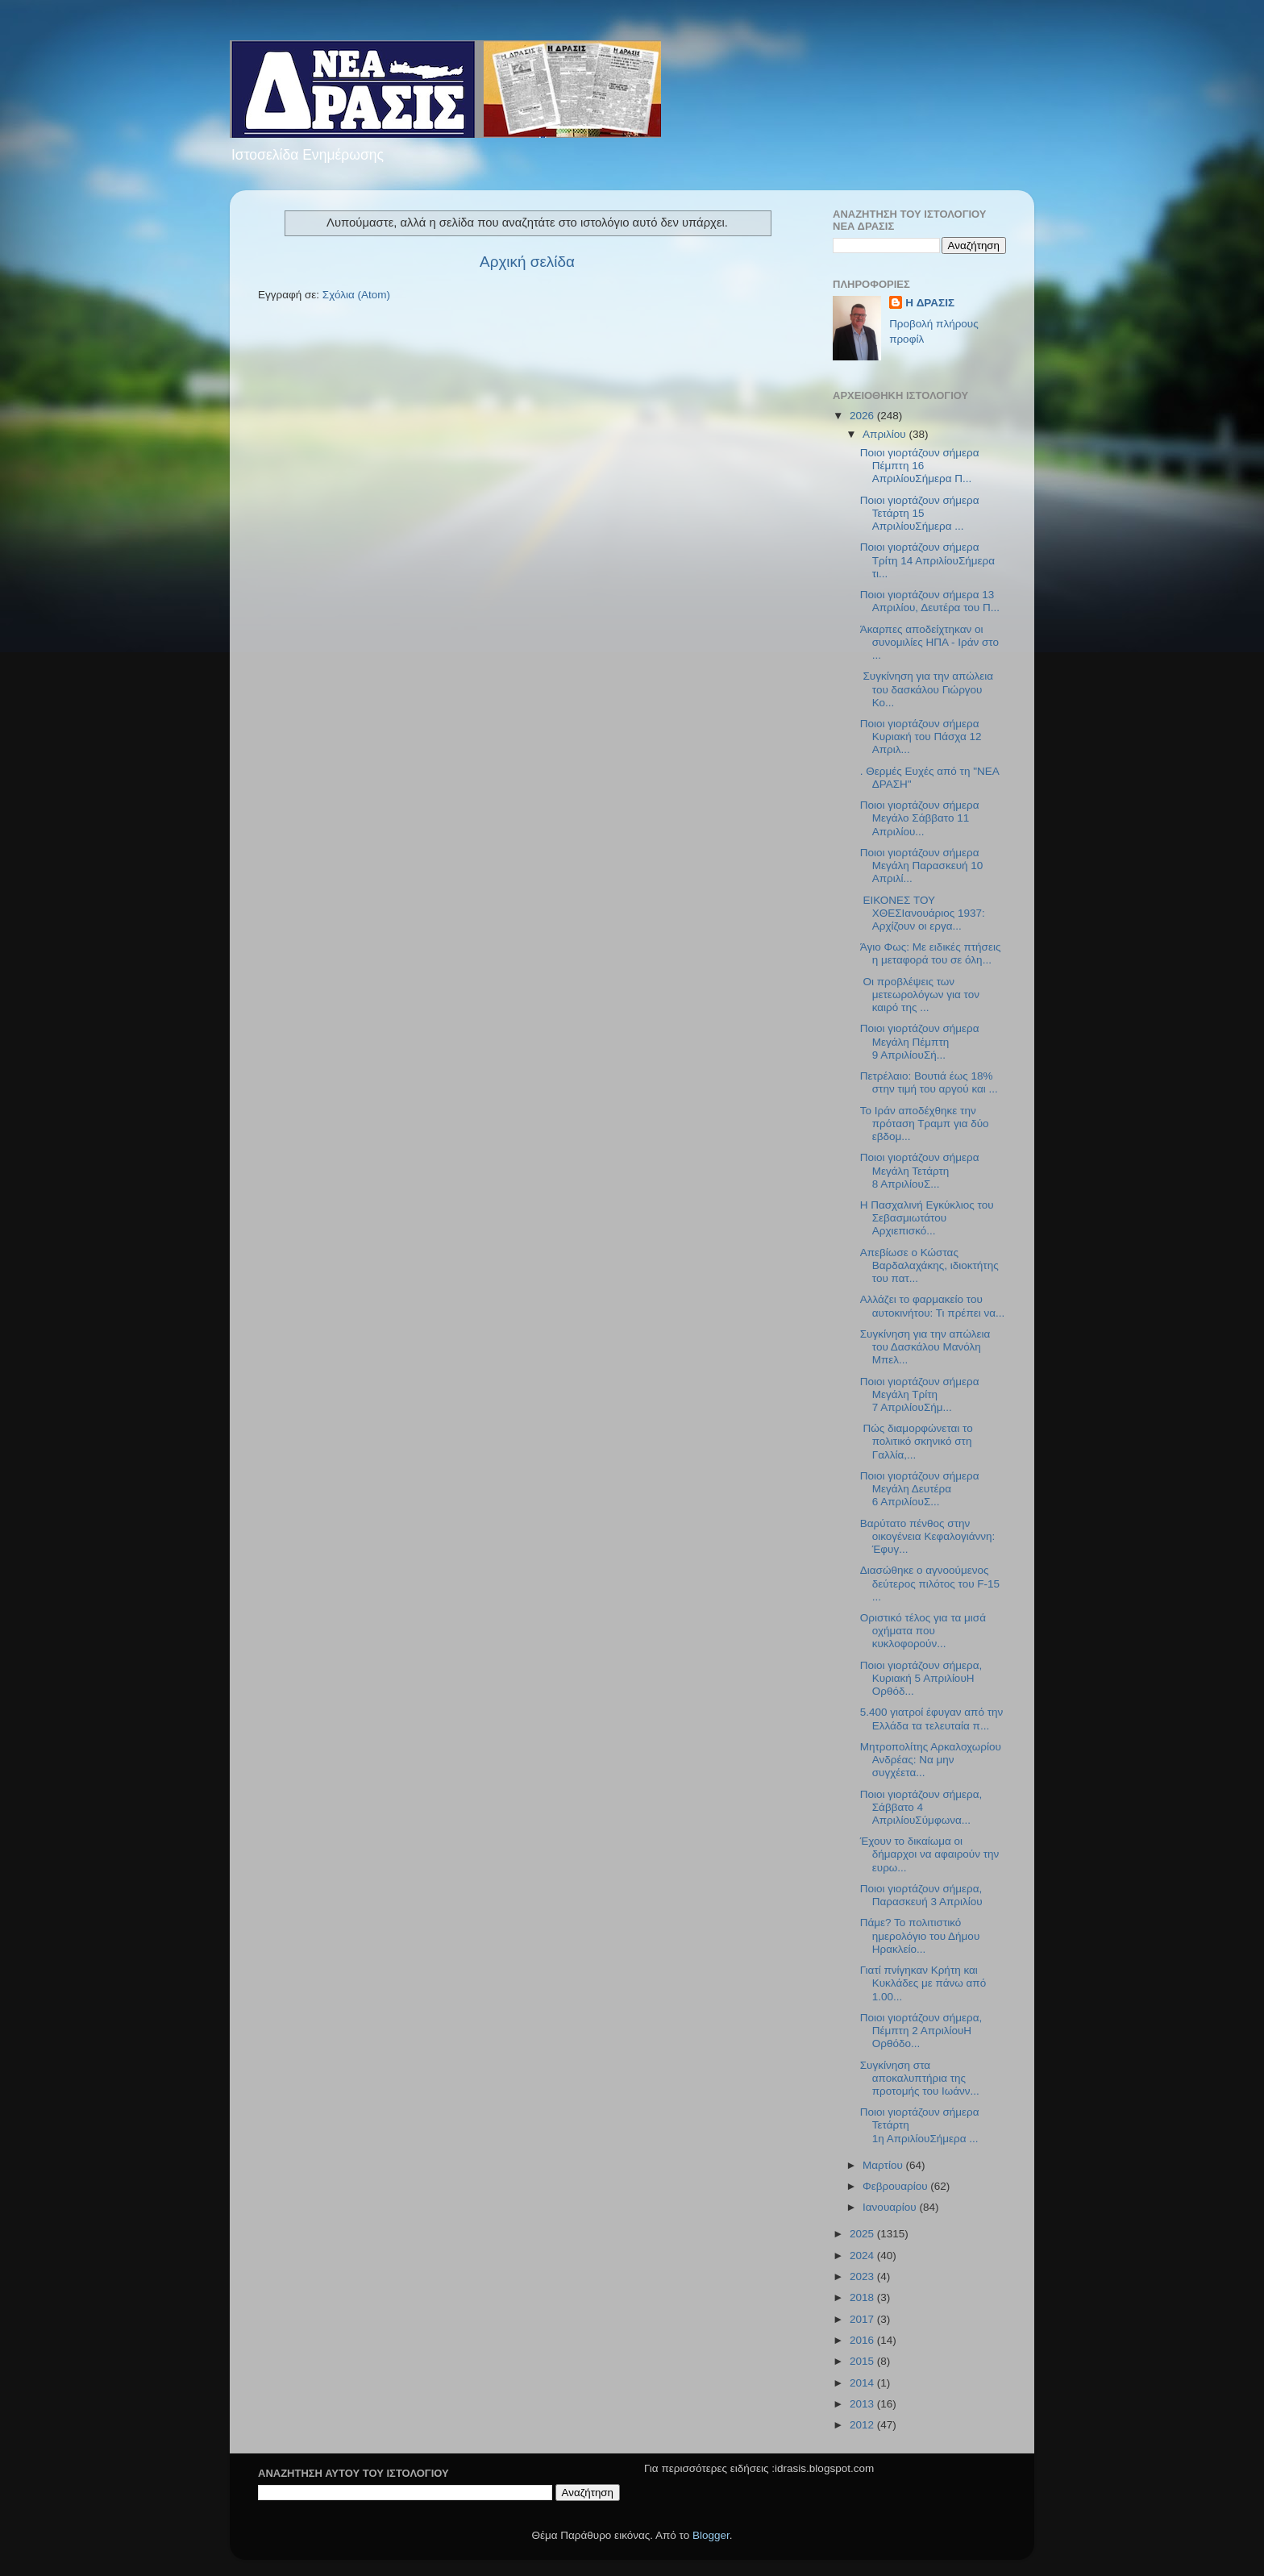 Image resolution: width=1264 pixels, height=2576 pixels. I want to click on Ποιοι γιορτάζουν σήμερα Μεγάλη Πέμπτη 9 ΑπριλίουΣή..., so click(919, 1041).